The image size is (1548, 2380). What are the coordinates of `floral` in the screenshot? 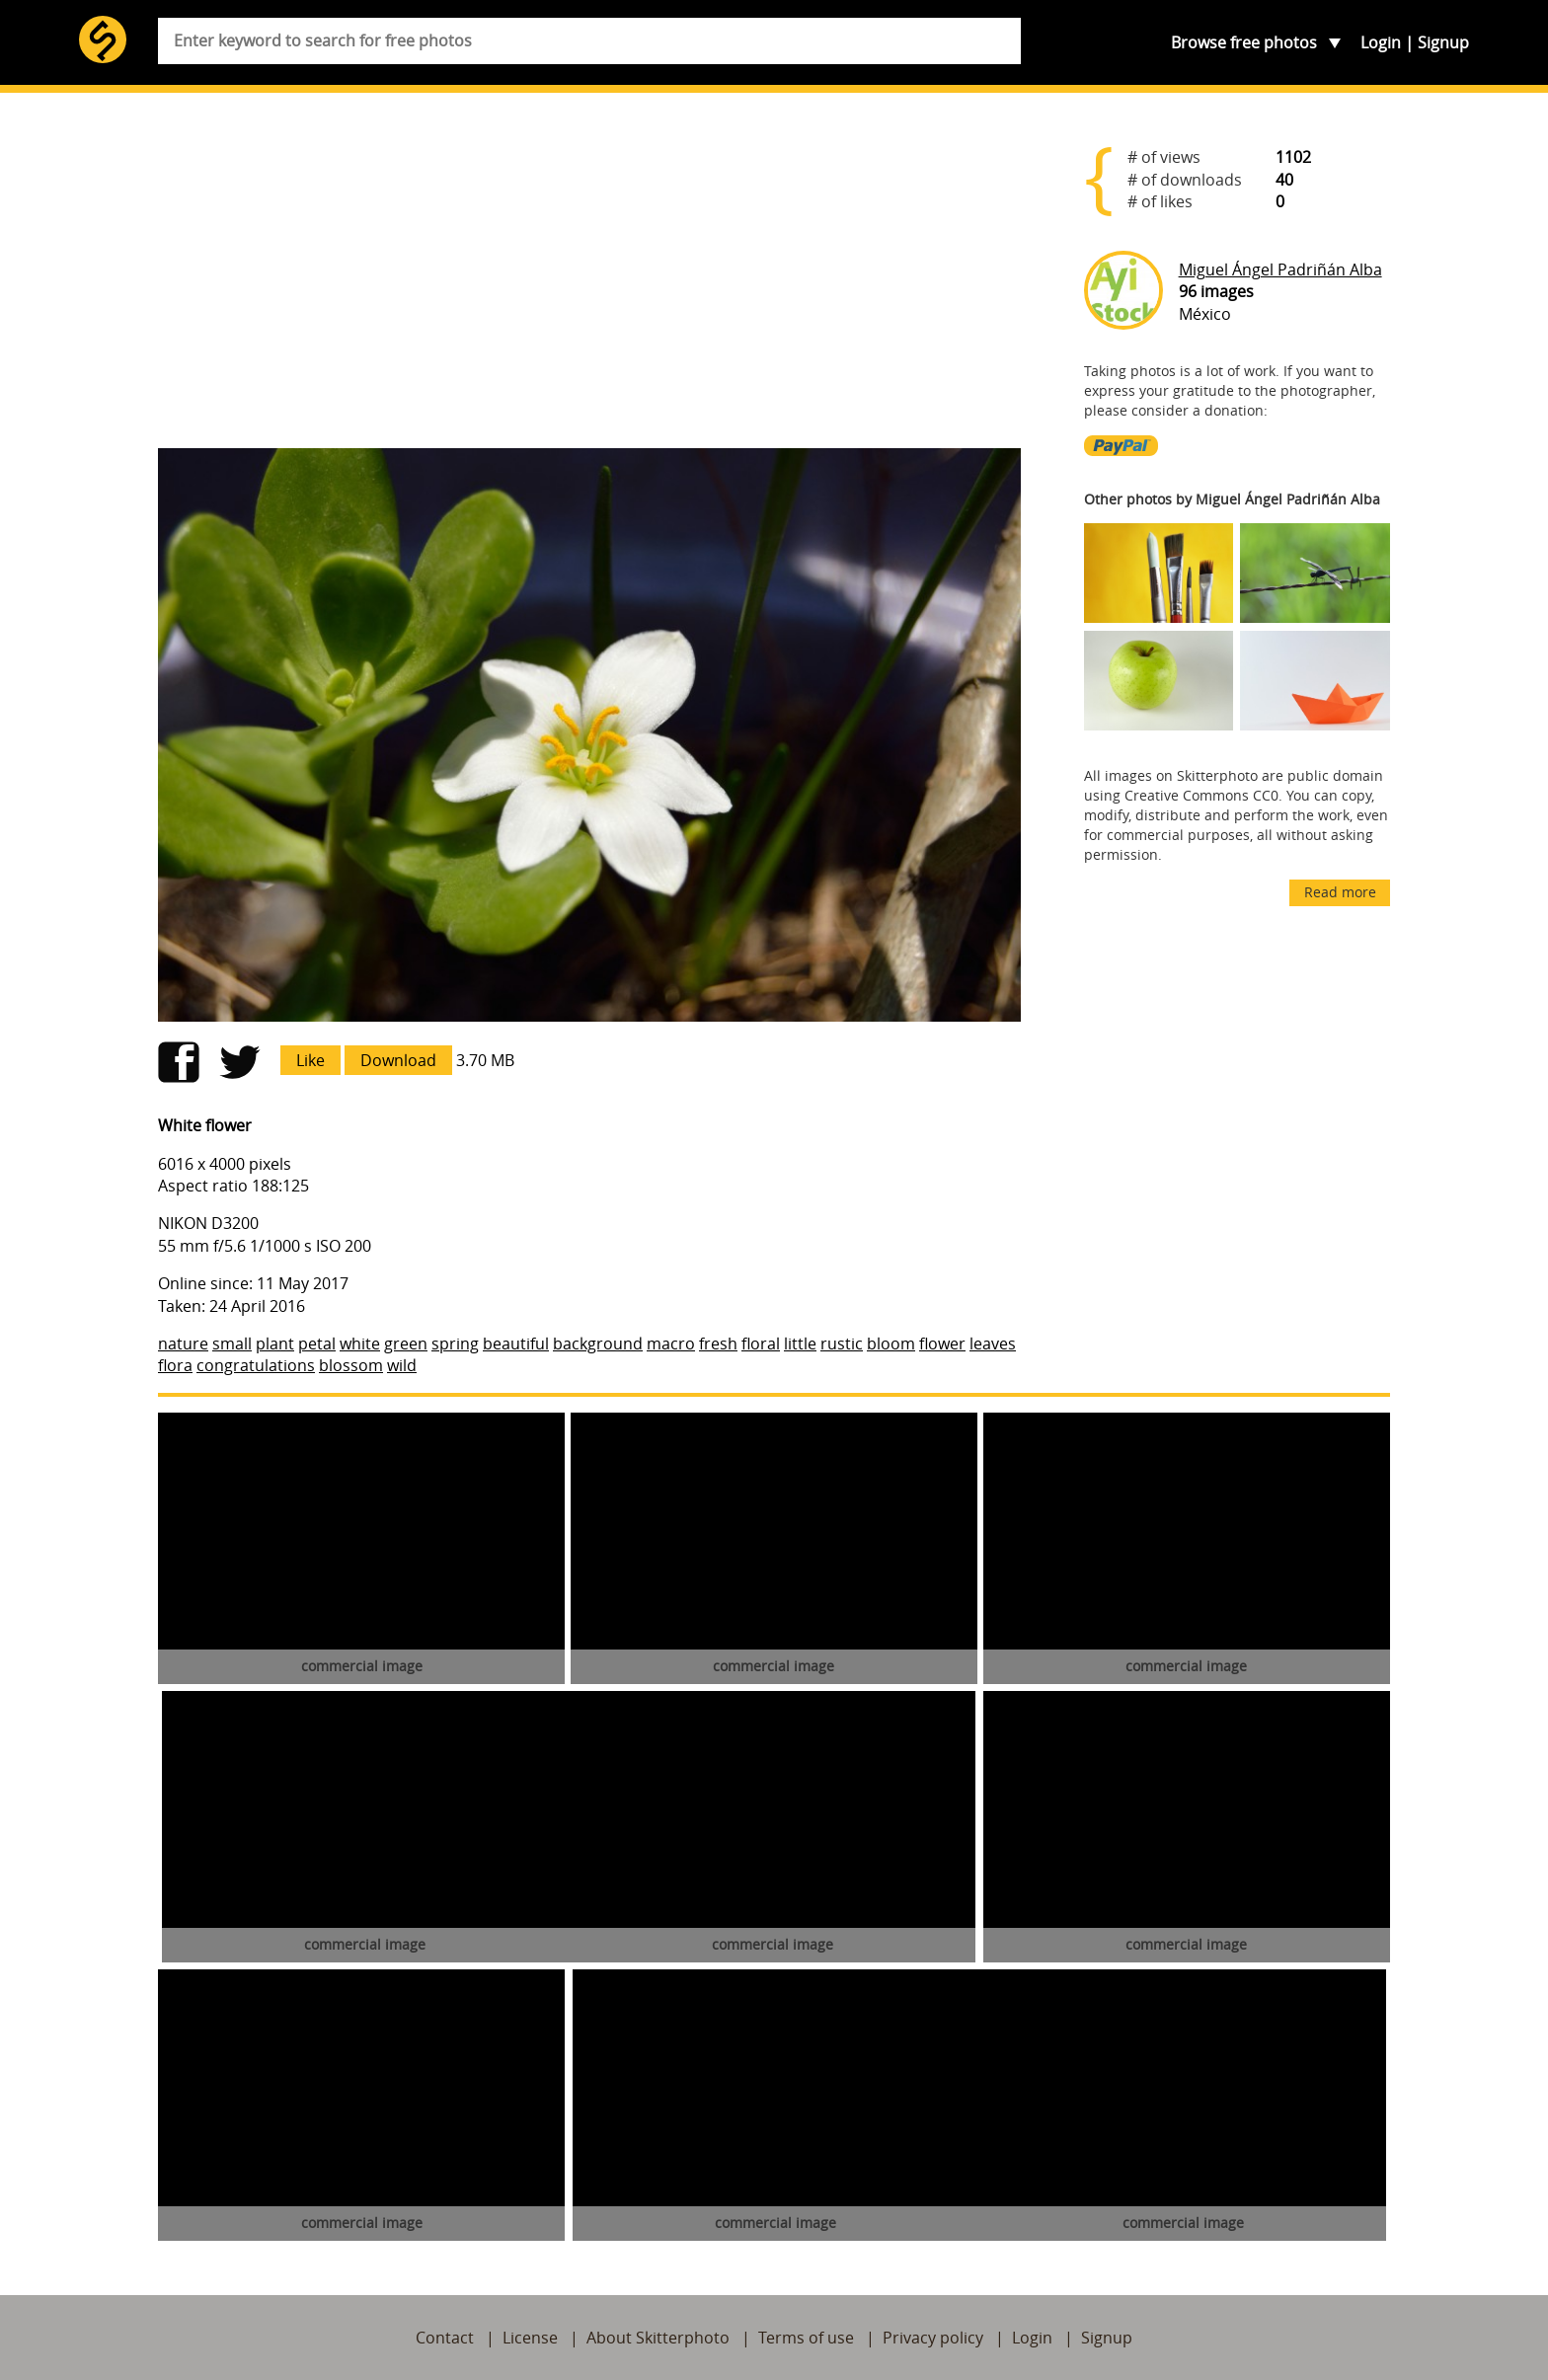 It's located at (760, 1343).